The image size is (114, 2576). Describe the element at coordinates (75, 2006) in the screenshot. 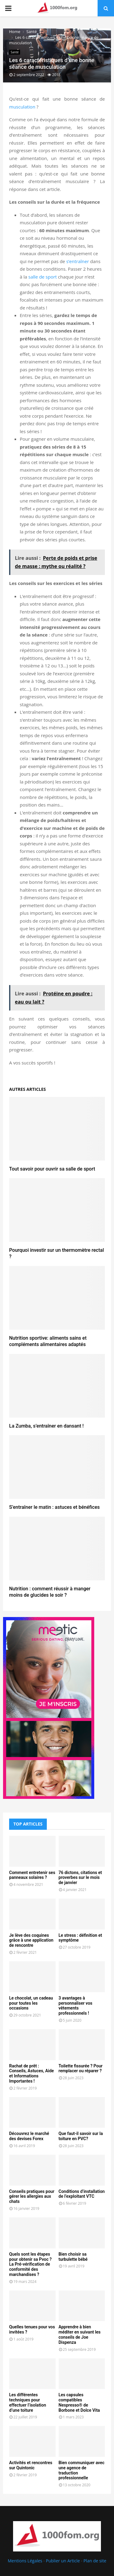

I see `3 avantages à personnaliser vos vêtements professionnels !` at that location.